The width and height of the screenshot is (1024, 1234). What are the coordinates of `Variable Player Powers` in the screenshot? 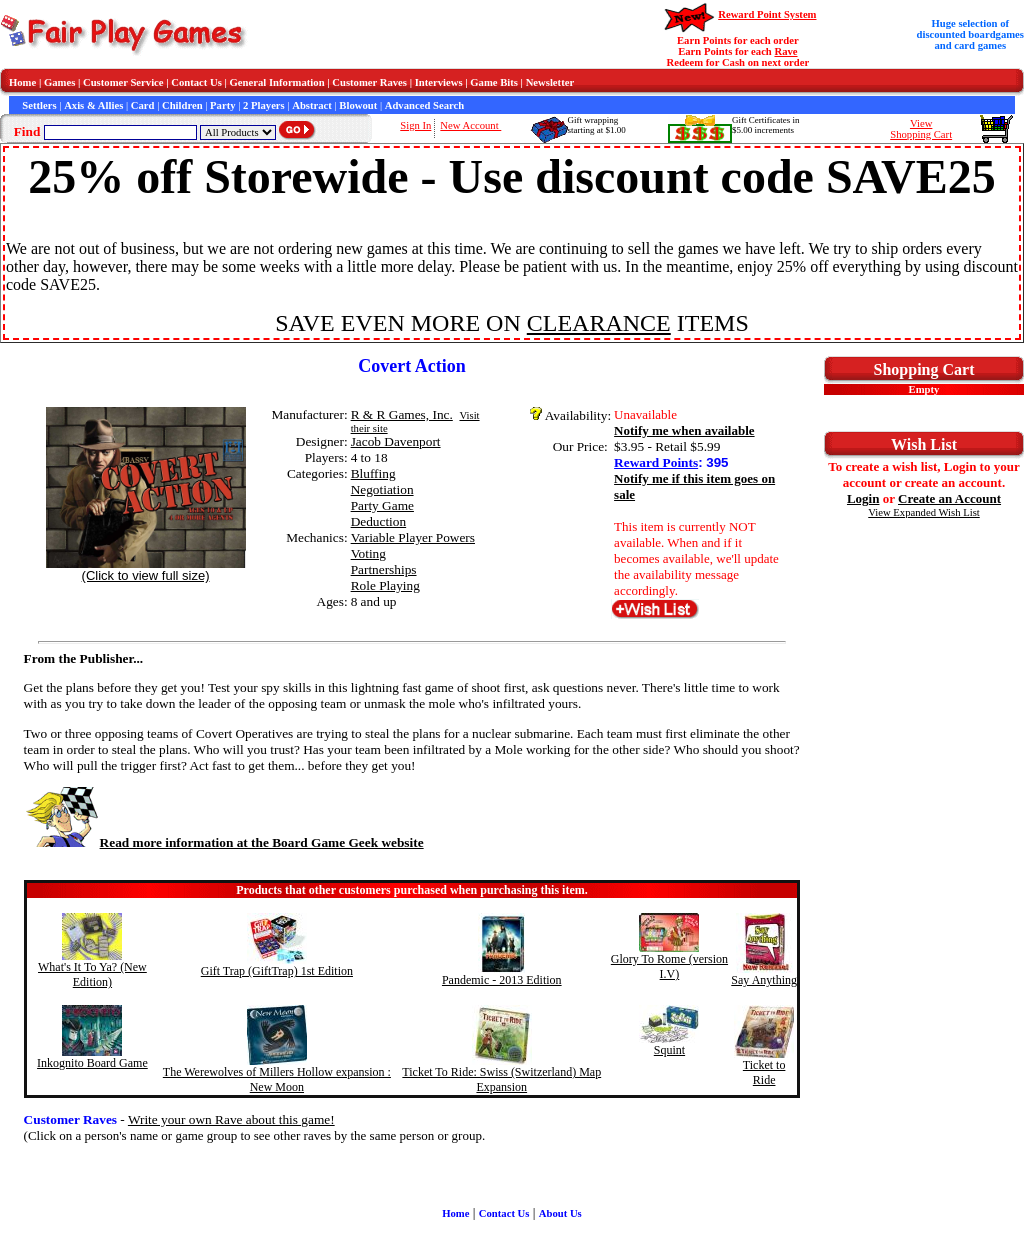 It's located at (413, 537).